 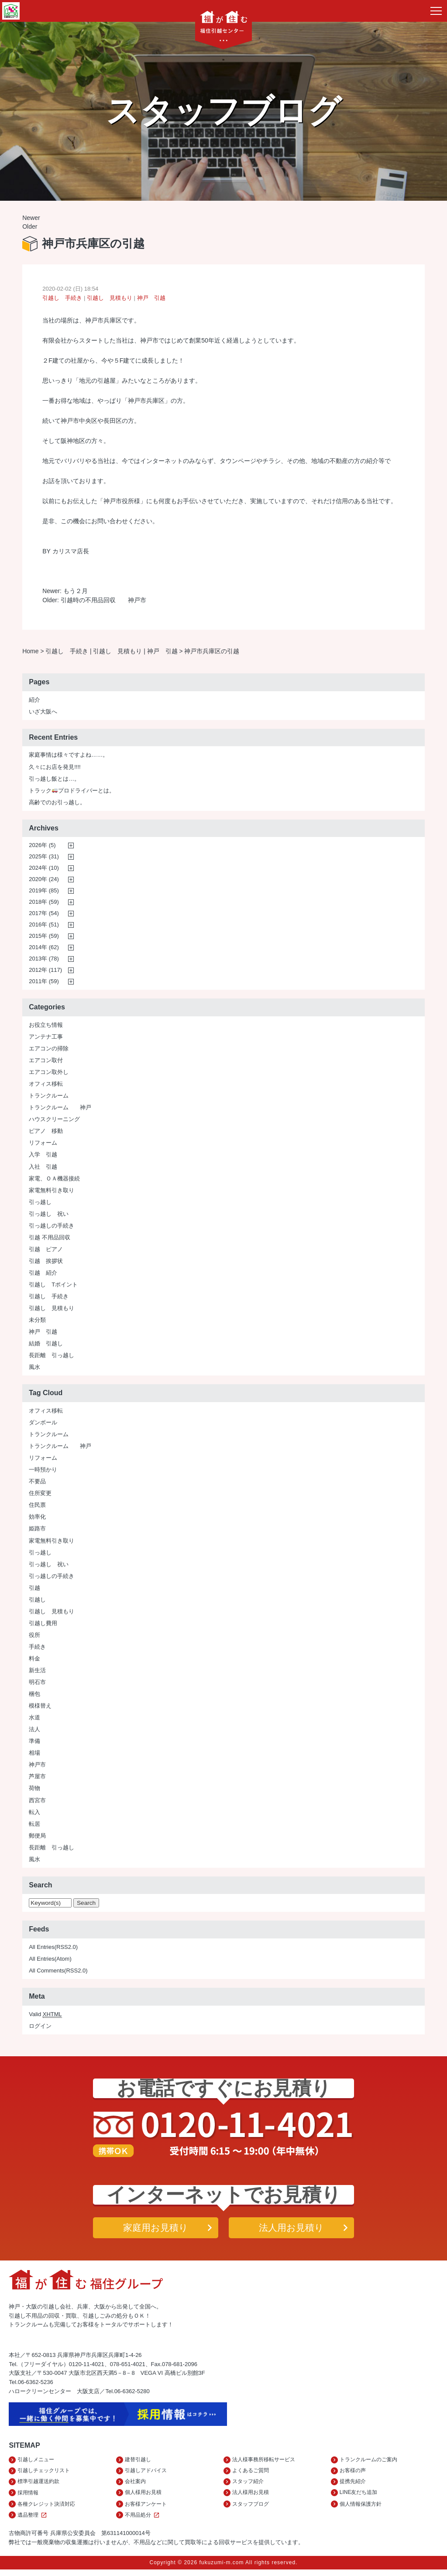 What do you see at coordinates (29, 227) in the screenshot?
I see `Older` at bounding box center [29, 227].